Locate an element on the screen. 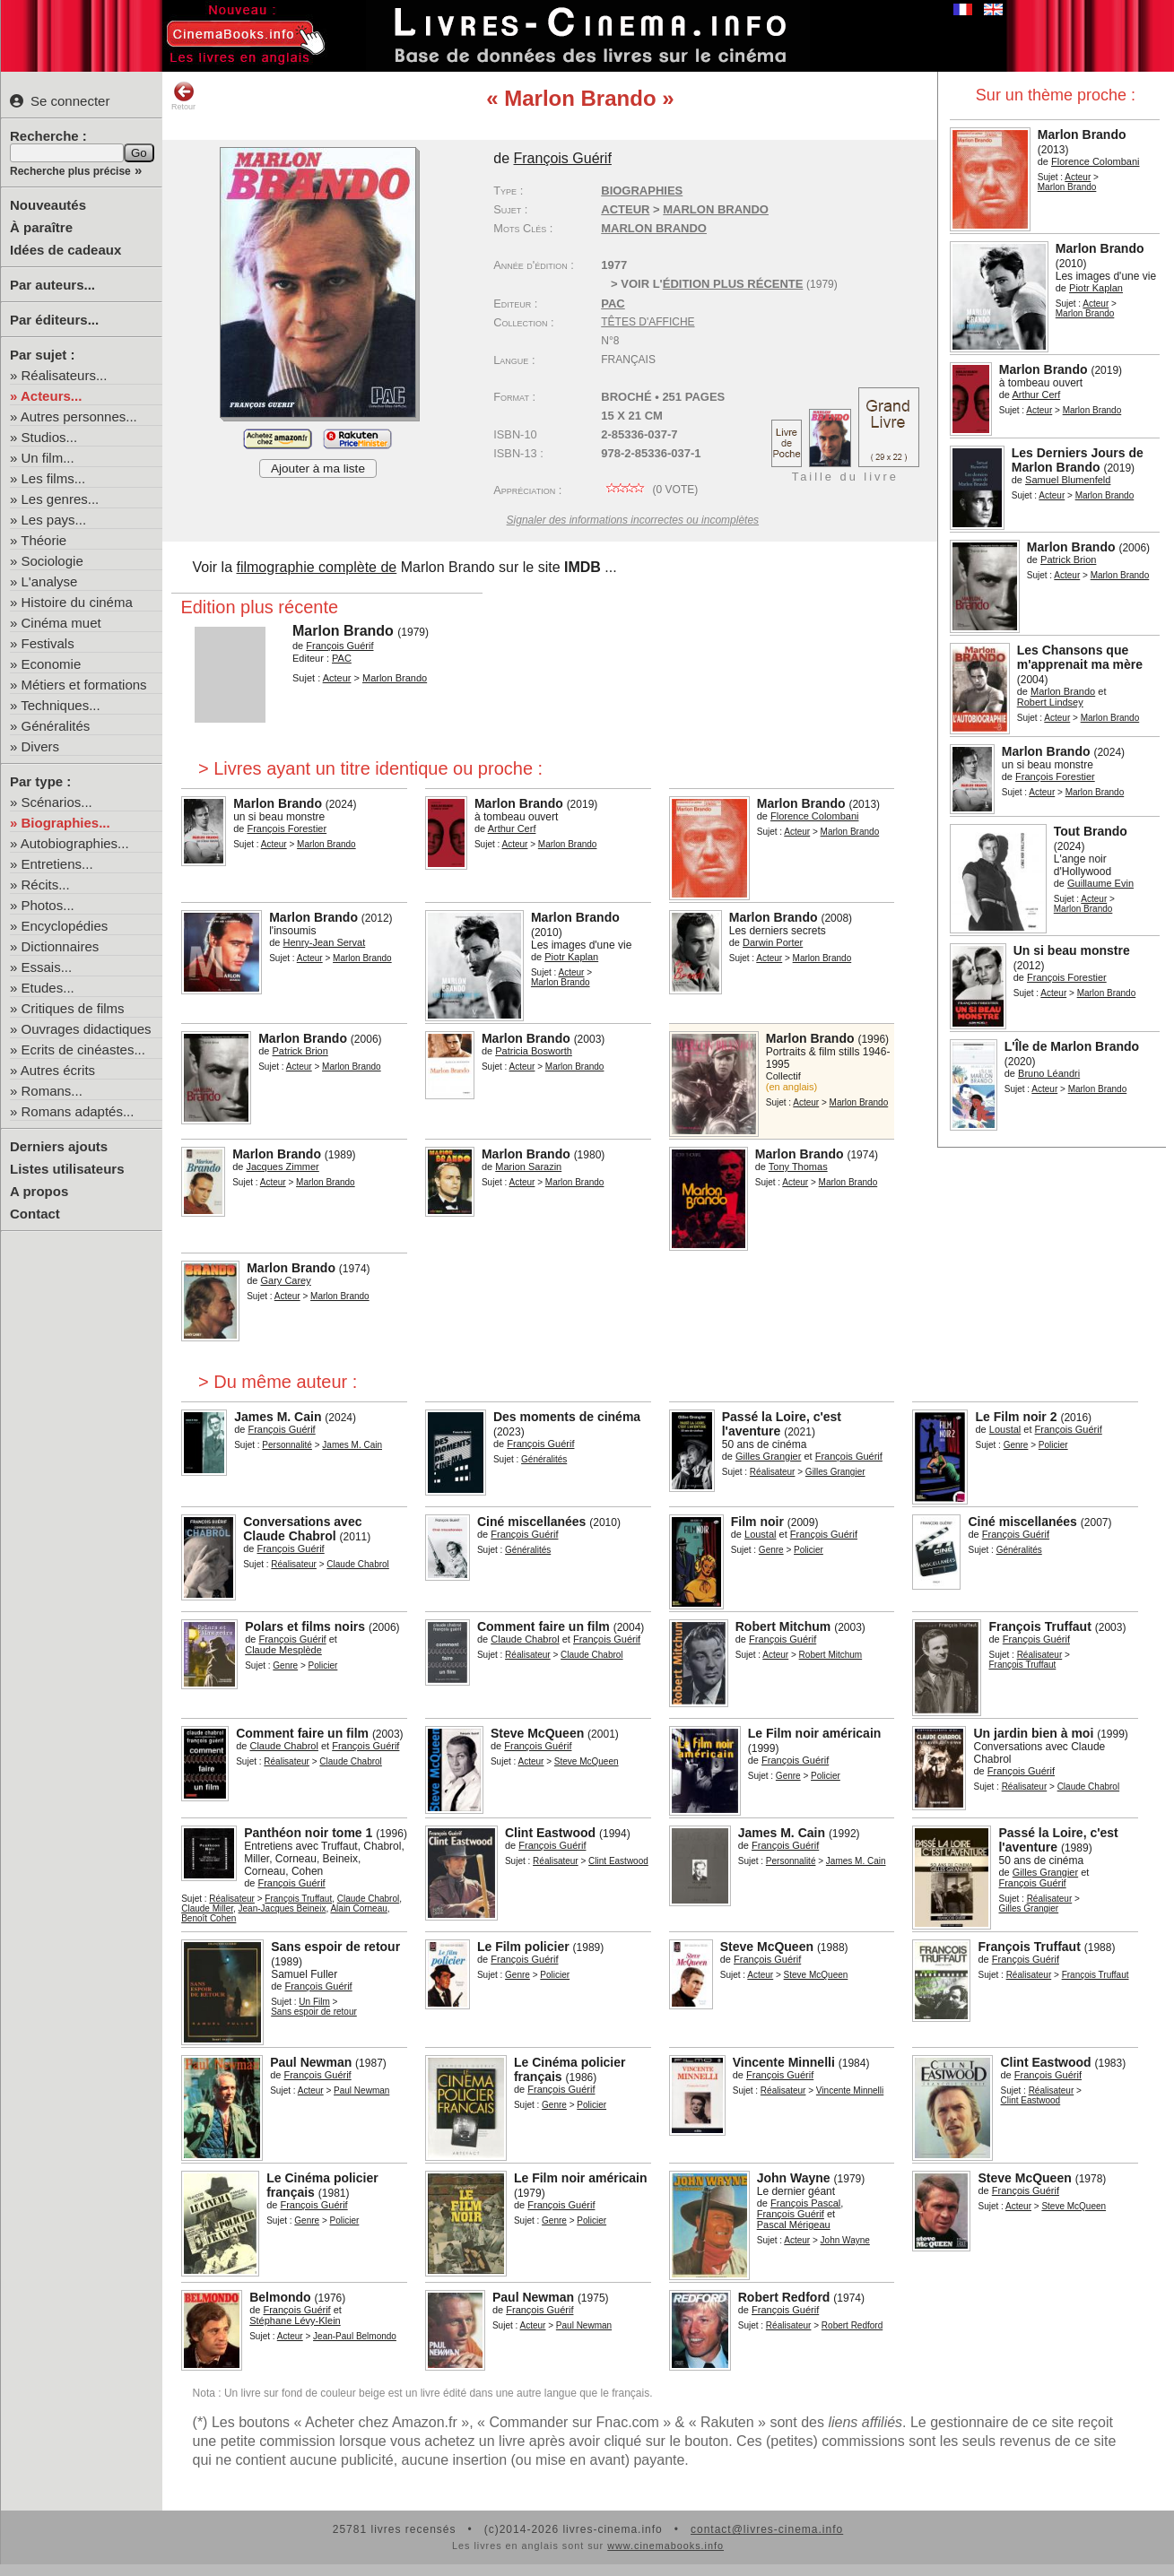 This screenshot has height=2576, width=1174. Festivals is located at coordinates (48, 643).